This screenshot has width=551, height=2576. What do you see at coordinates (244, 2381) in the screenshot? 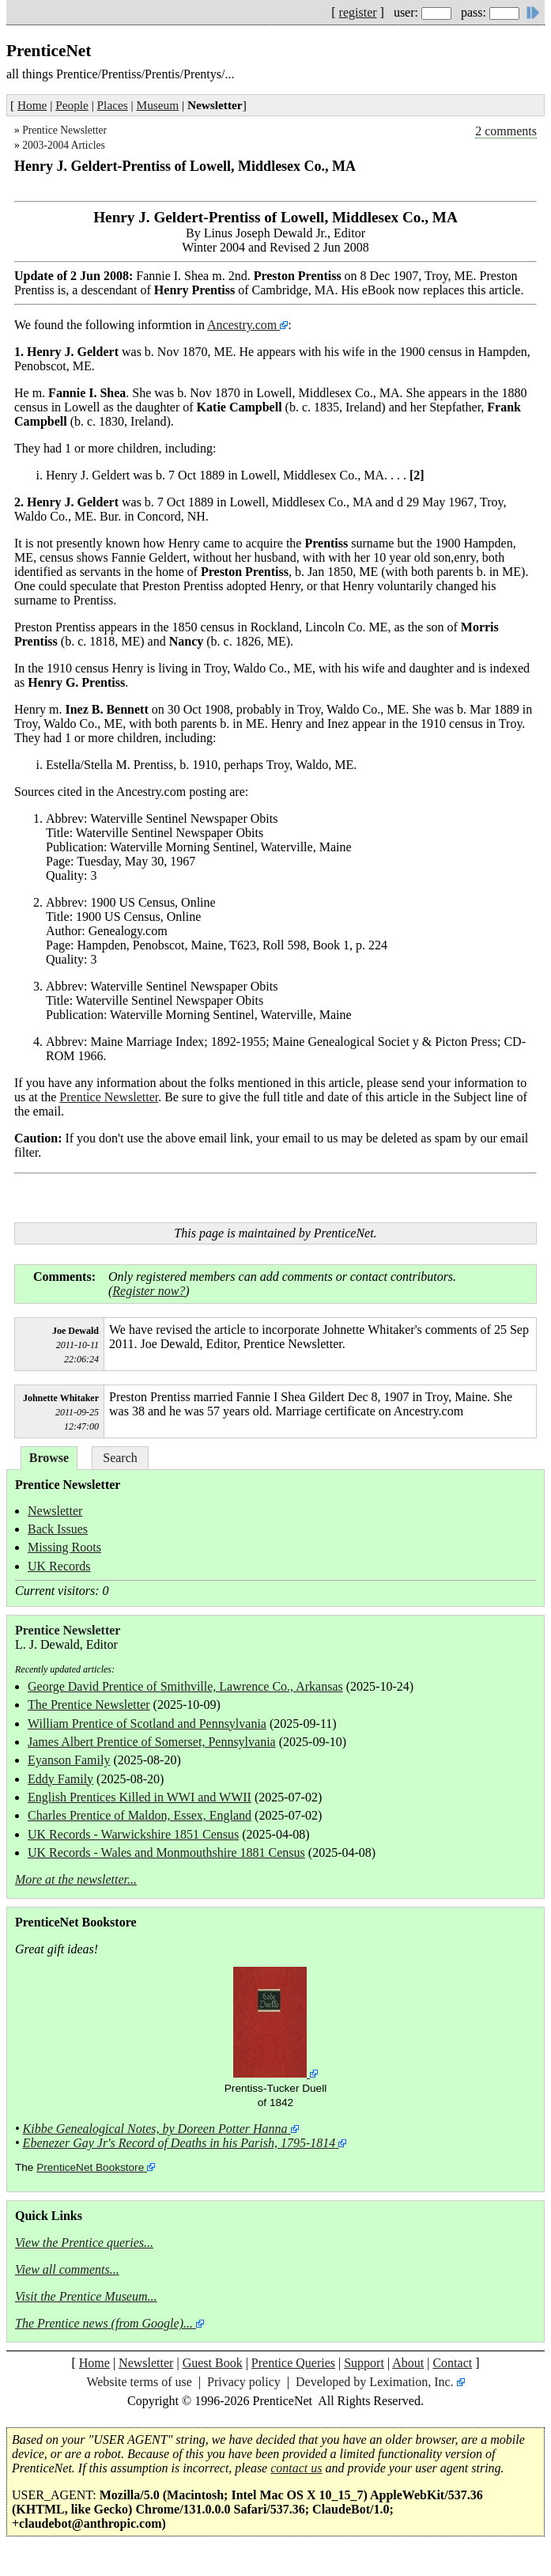
I see `Privacy policy` at bounding box center [244, 2381].